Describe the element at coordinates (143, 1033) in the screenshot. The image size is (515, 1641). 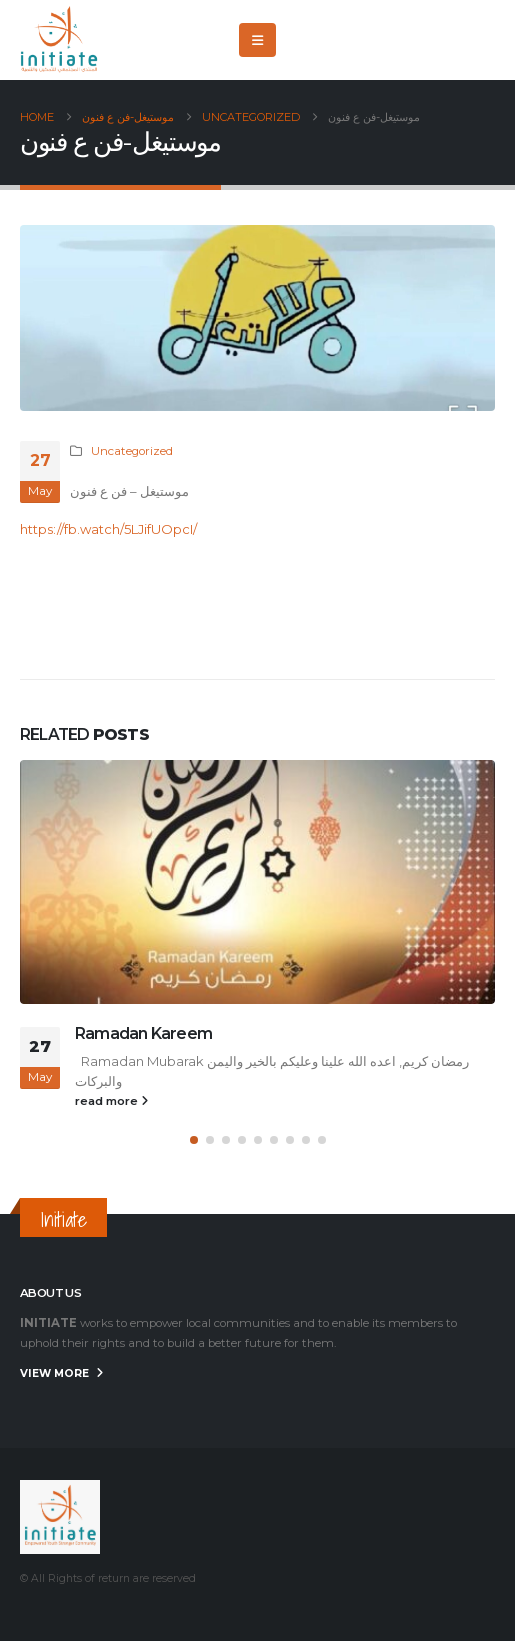
I see `Ramadan Kareem` at that location.